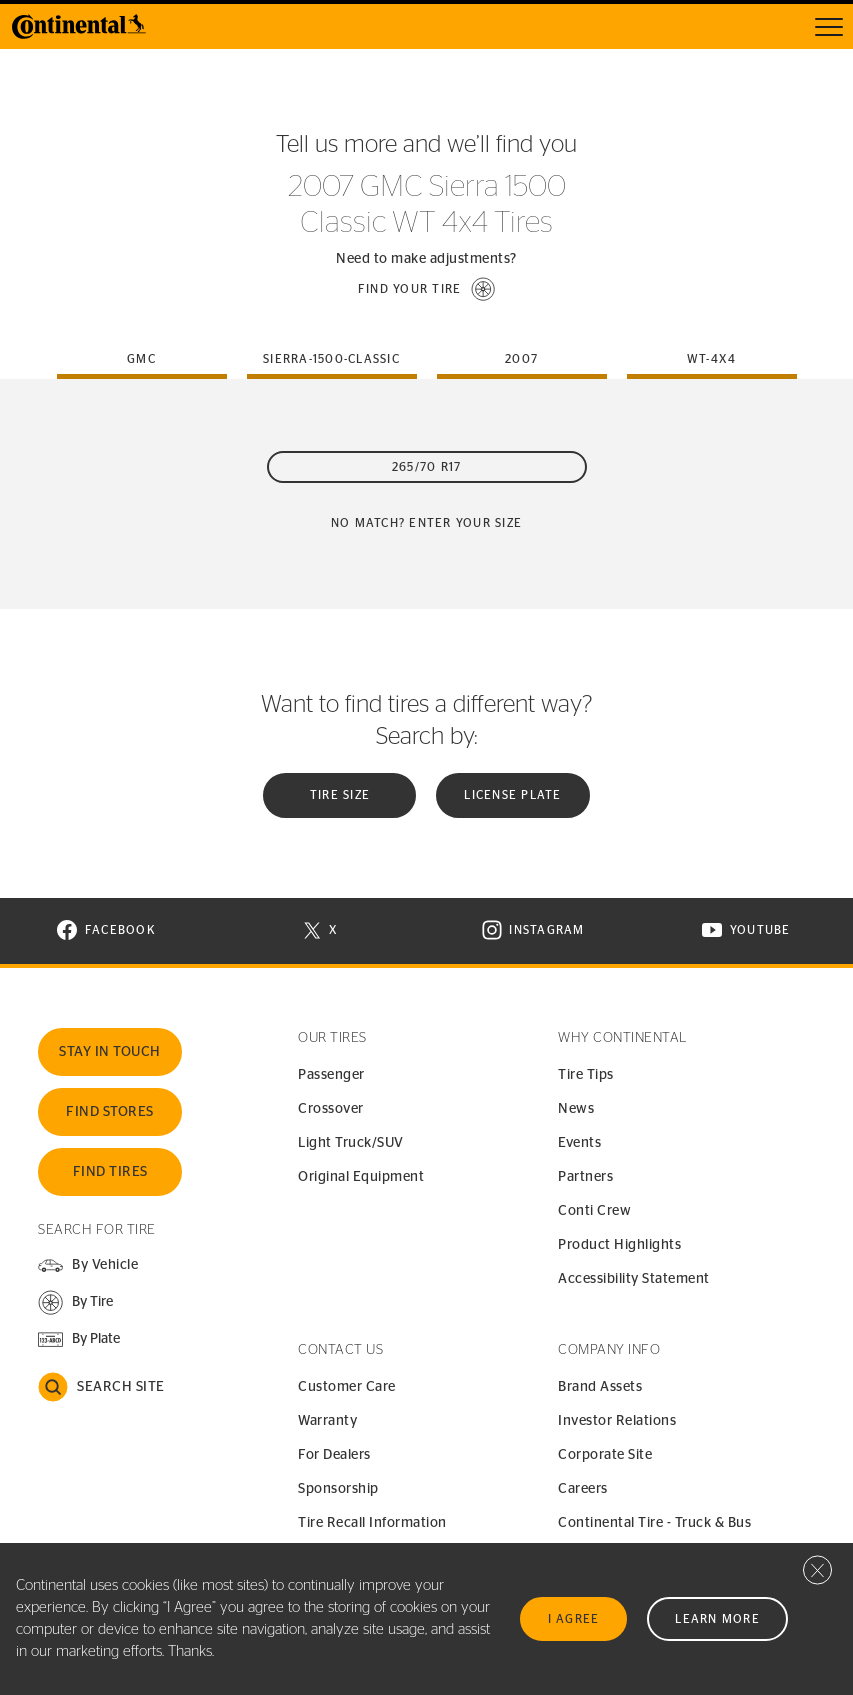 This screenshot has height=1695, width=853. What do you see at coordinates (331, 1075) in the screenshot?
I see `Passenger` at bounding box center [331, 1075].